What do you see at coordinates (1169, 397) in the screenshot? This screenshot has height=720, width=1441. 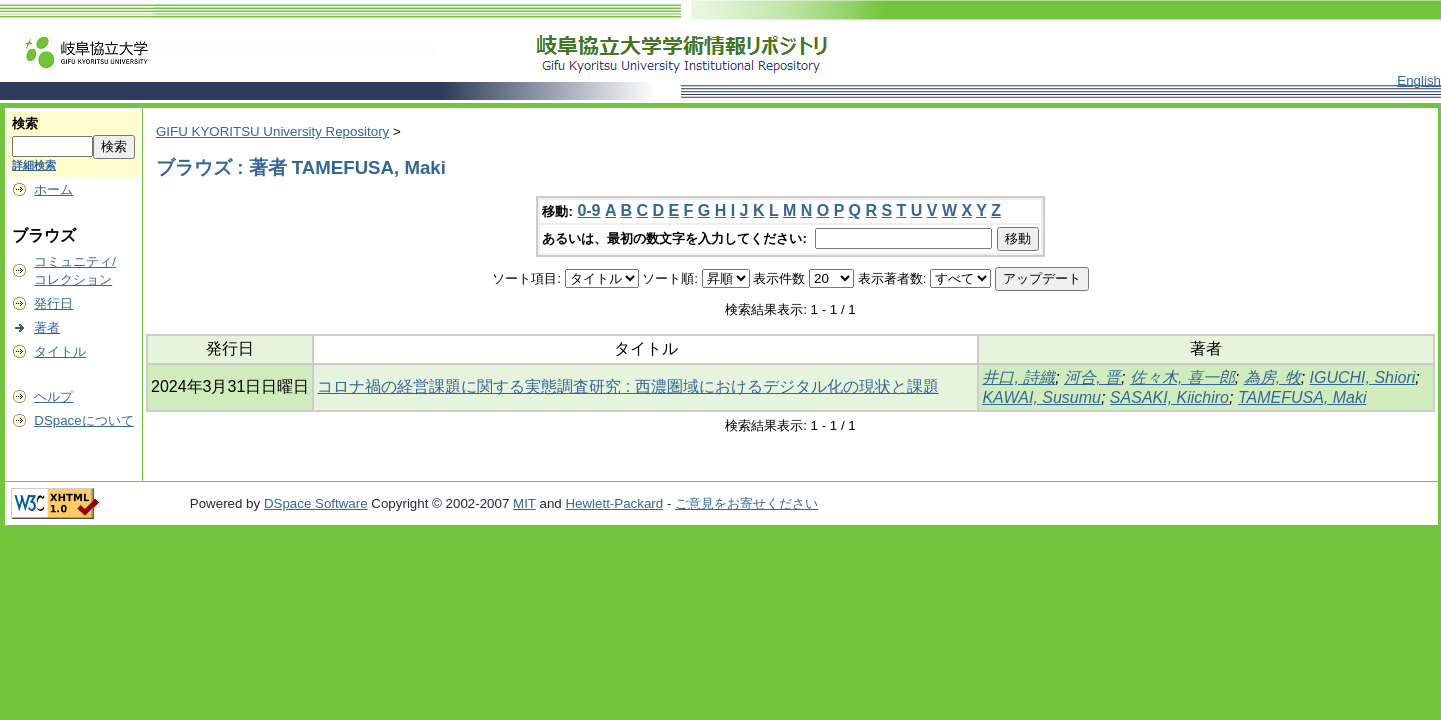 I see `SASAKI, Kiichiro` at bounding box center [1169, 397].